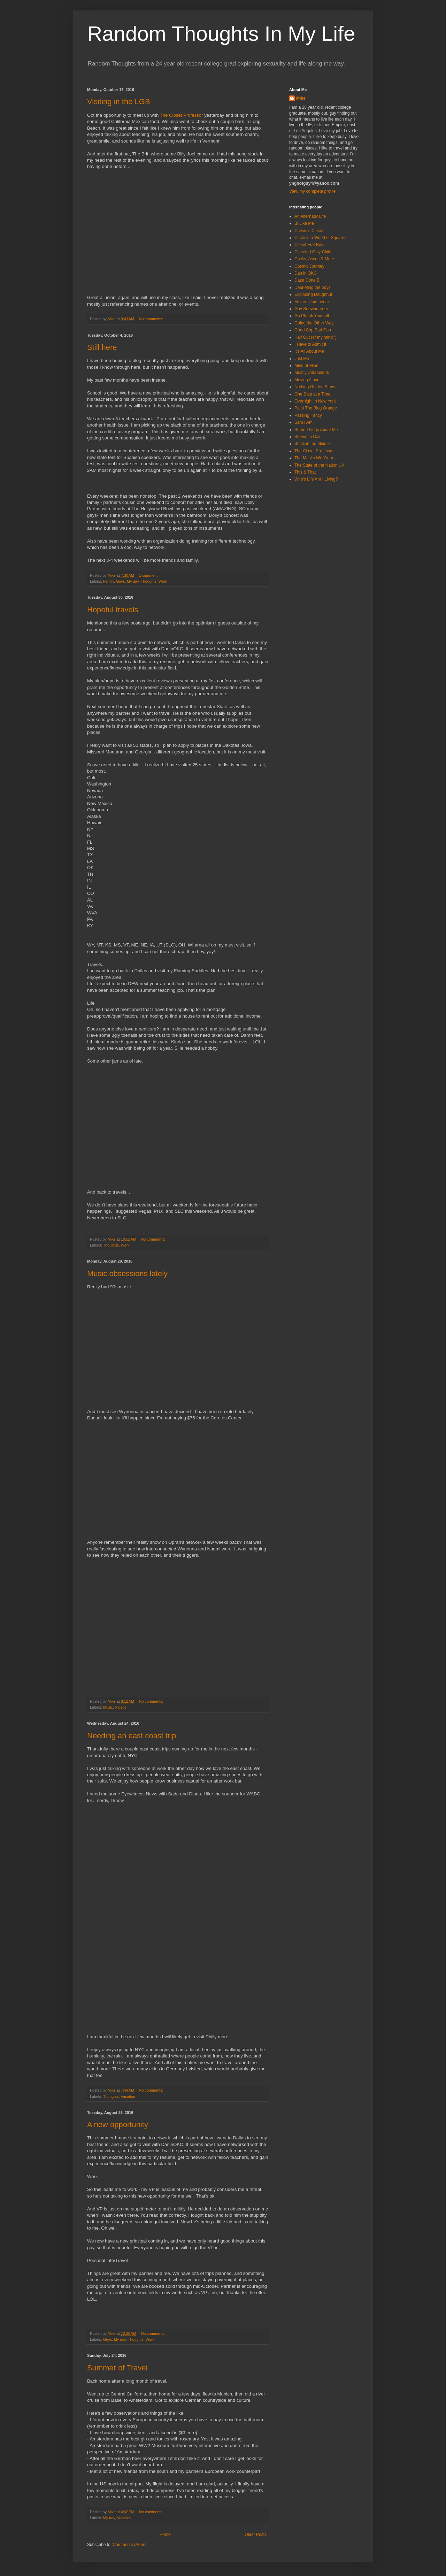 This screenshot has width=446, height=2576. What do you see at coordinates (303, 422) in the screenshot?
I see `Sam I Am` at bounding box center [303, 422].